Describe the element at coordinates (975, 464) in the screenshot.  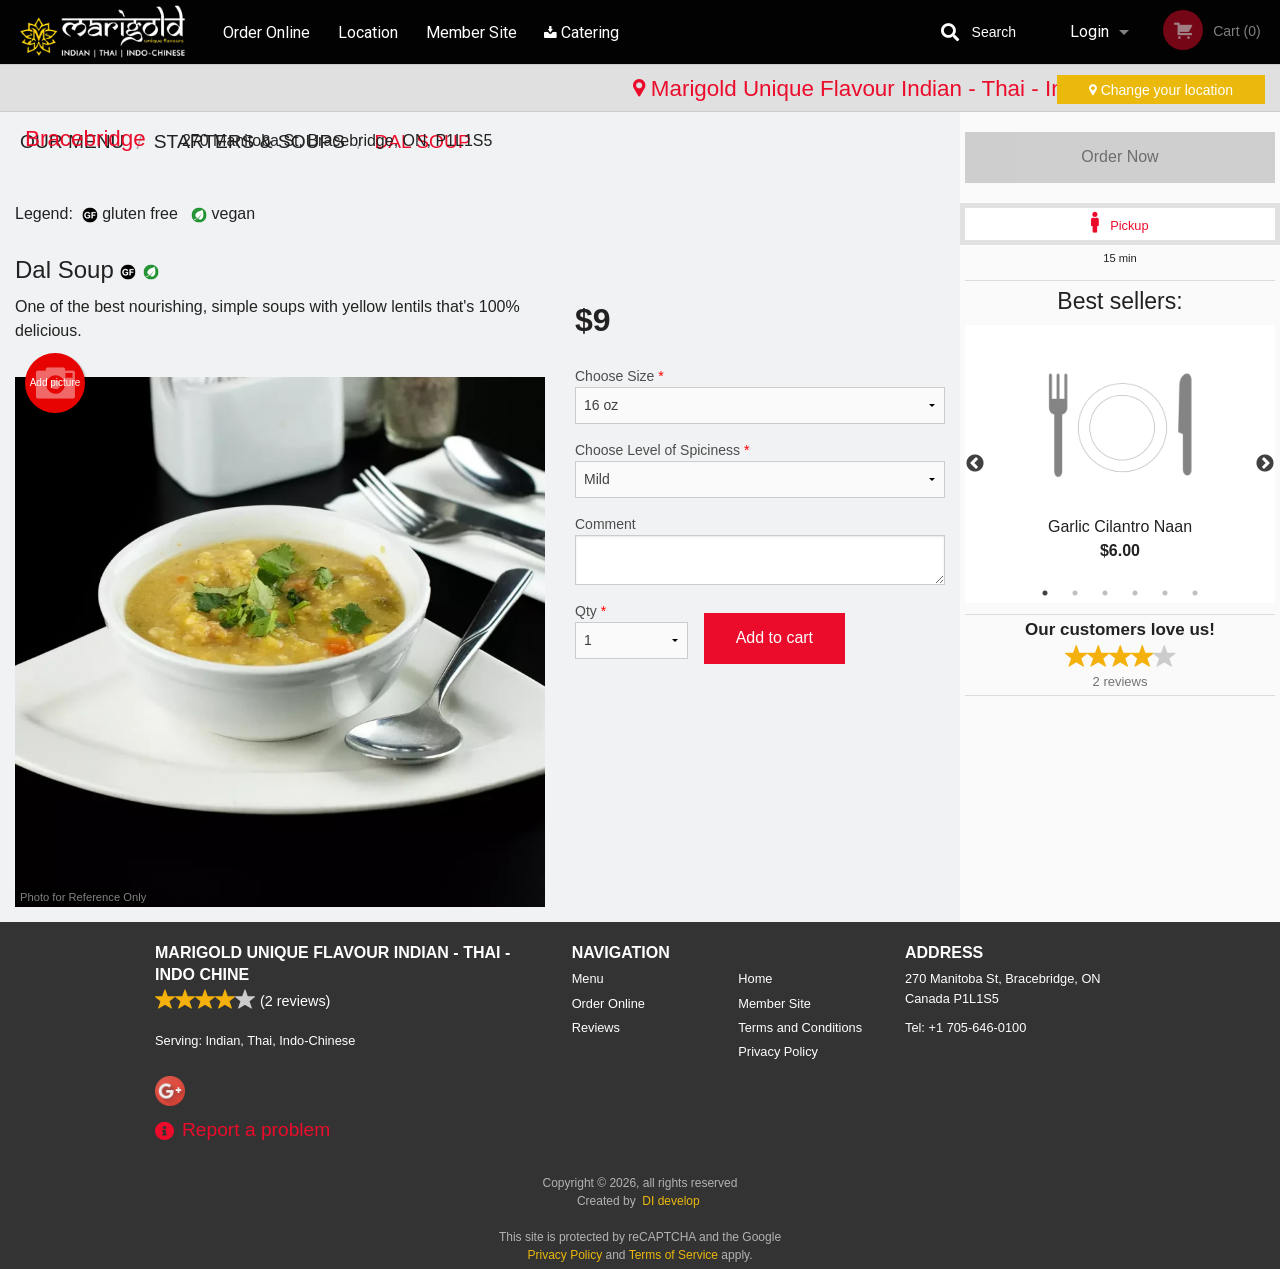
I see `Previous` at that location.